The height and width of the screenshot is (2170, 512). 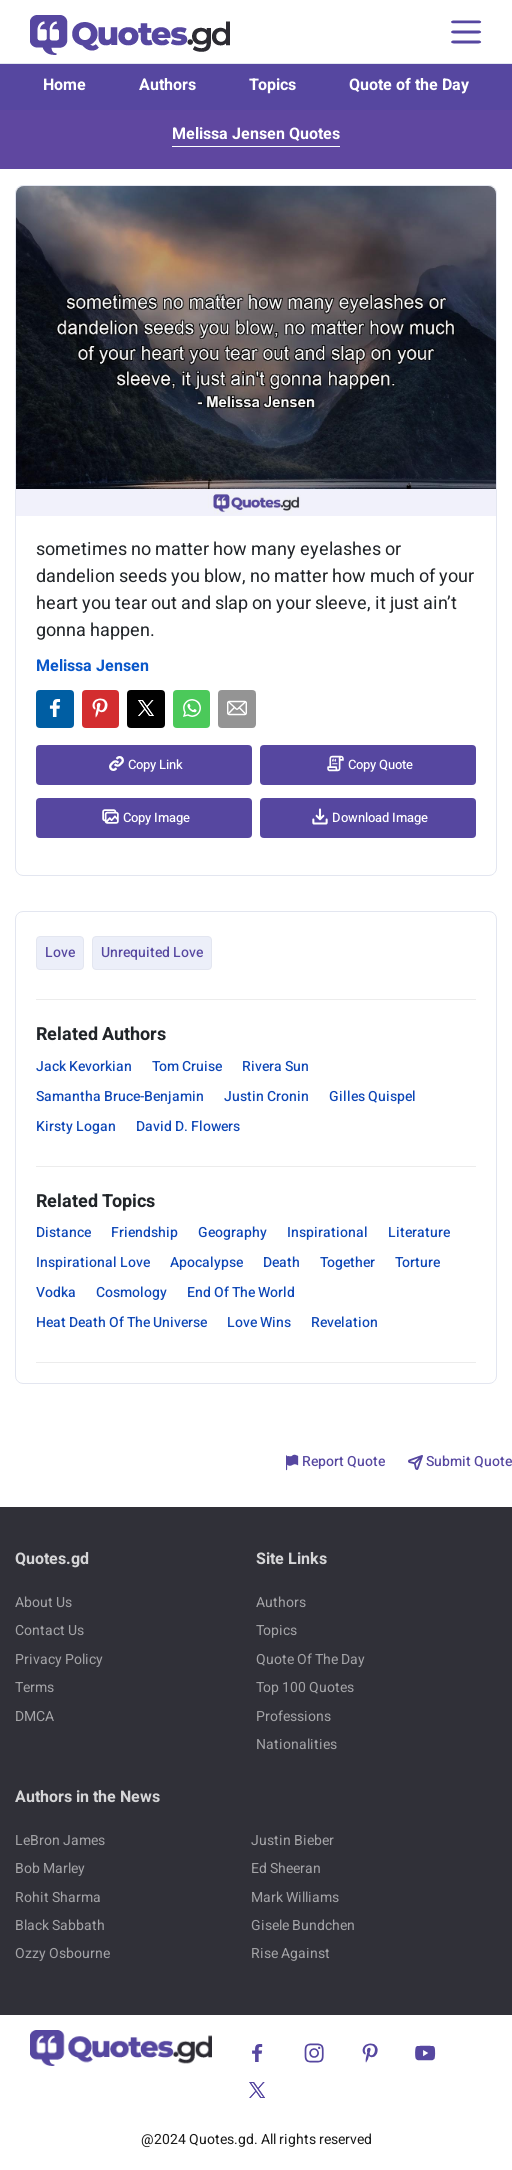 I want to click on Revelation, so click(x=344, y=1322).